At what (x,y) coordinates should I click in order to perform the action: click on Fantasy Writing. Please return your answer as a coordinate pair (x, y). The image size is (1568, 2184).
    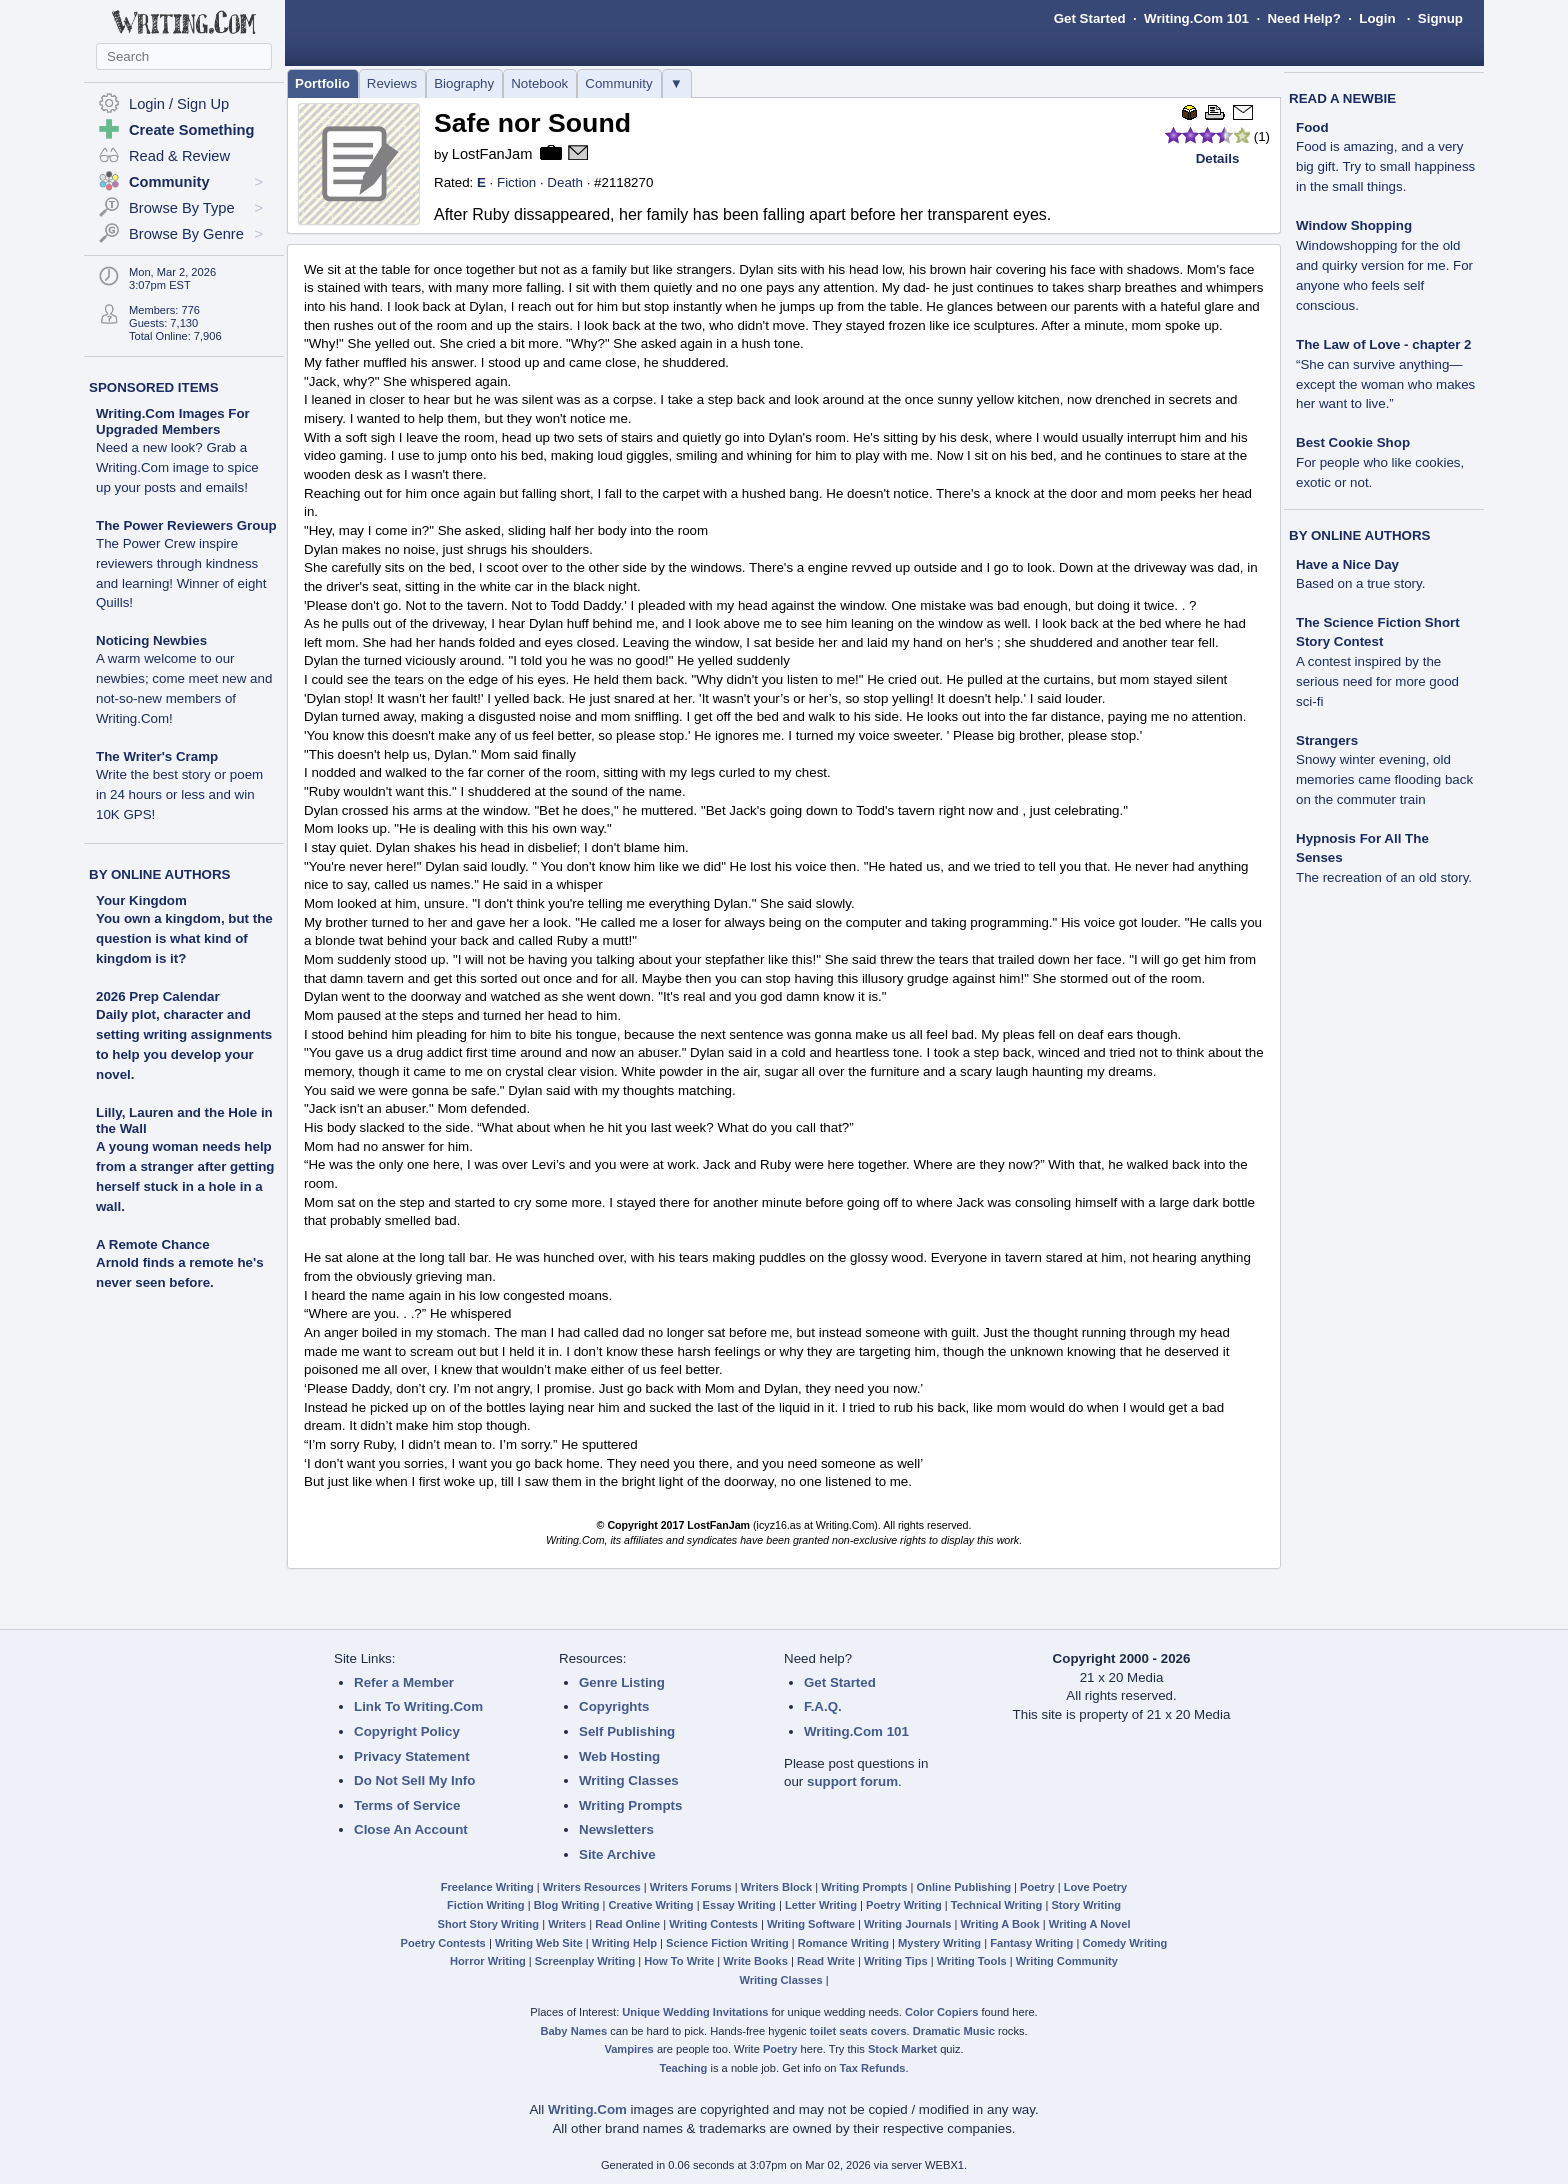
    Looking at the image, I should click on (1031, 1943).